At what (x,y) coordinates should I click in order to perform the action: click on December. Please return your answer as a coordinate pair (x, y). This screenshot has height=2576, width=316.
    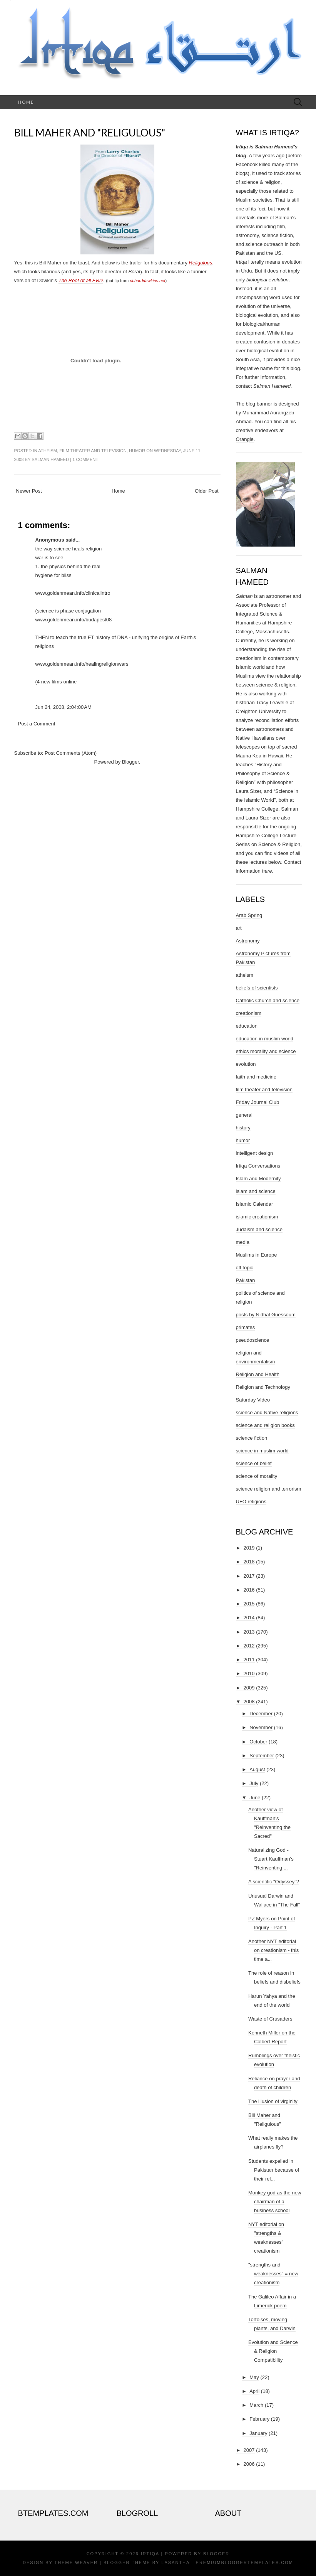
    Looking at the image, I should click on (261, 1713).